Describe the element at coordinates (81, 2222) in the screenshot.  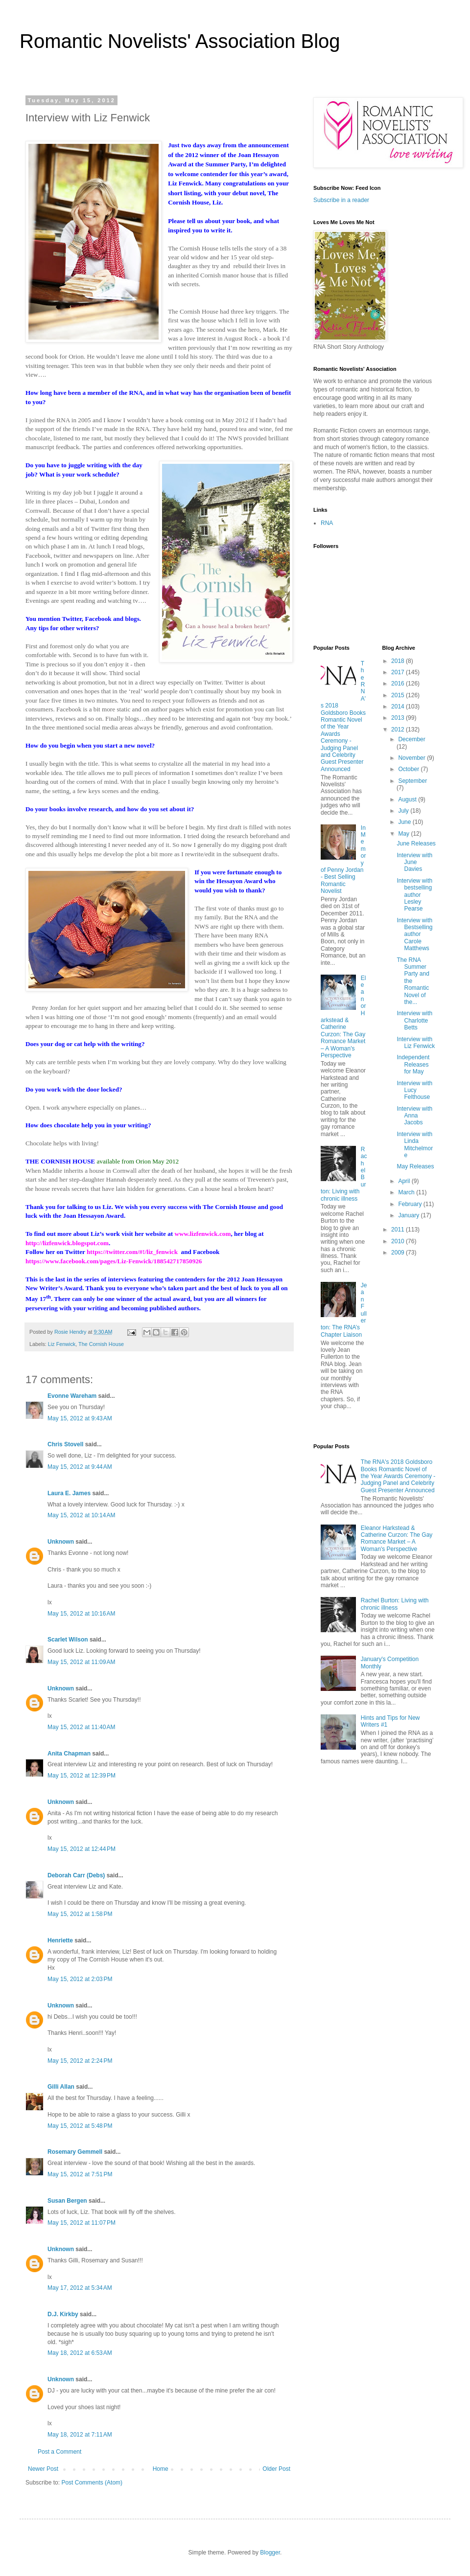
I see `May 15, 2012 at 11:07 PM` at that location.